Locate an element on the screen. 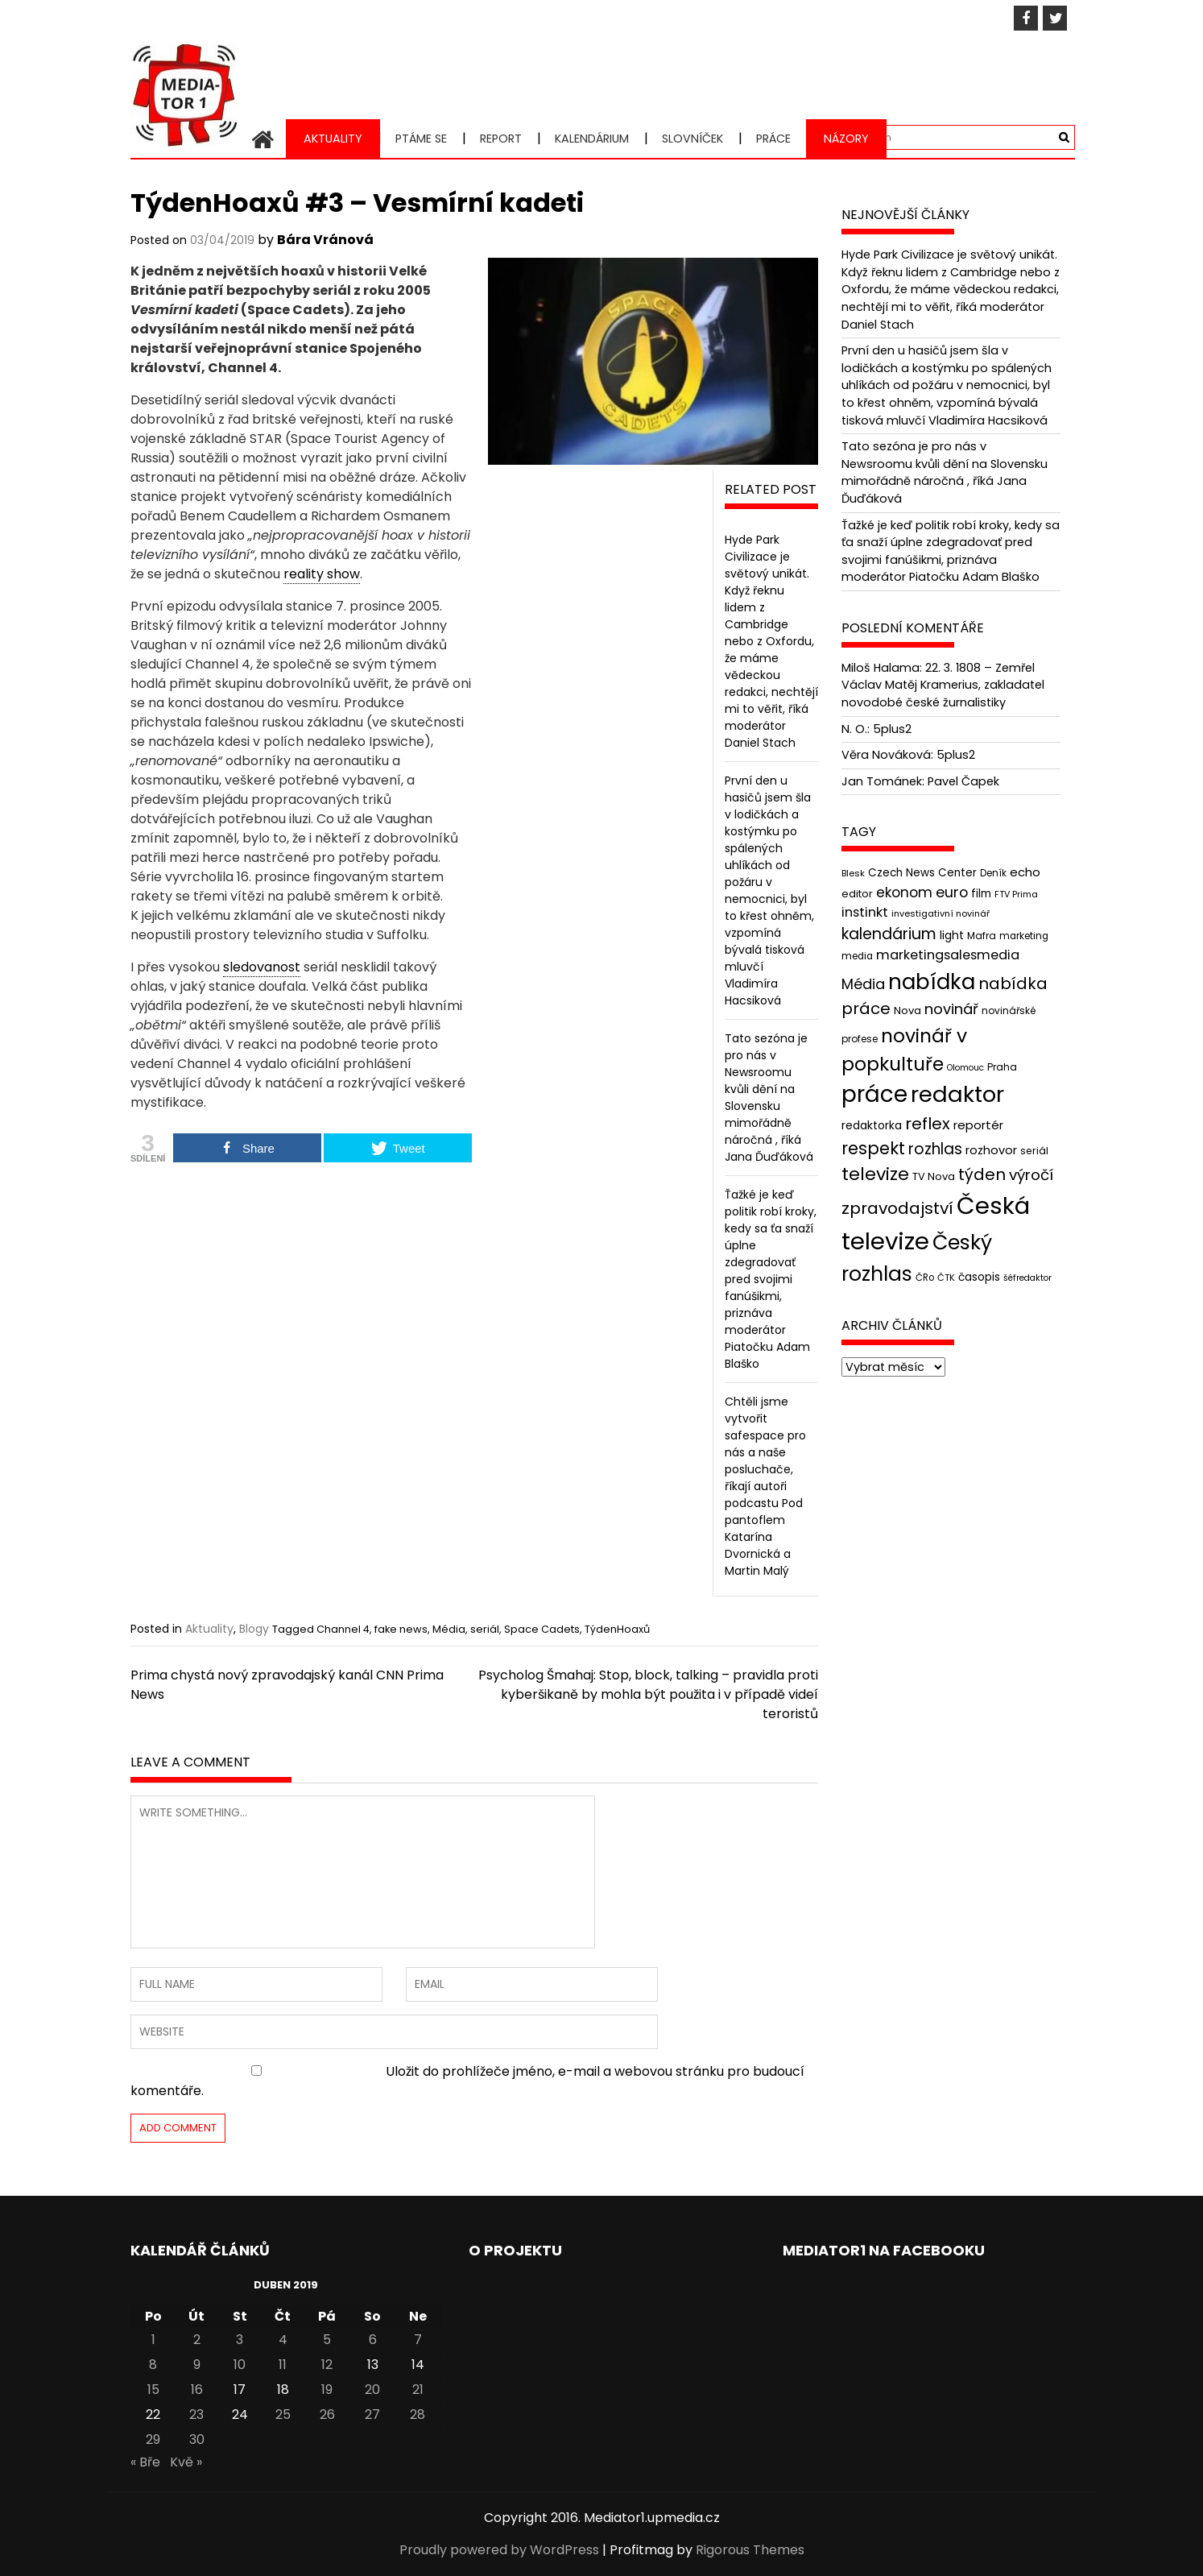  Deník [Deník (40 položek)] is located at coordinates (993, 873).